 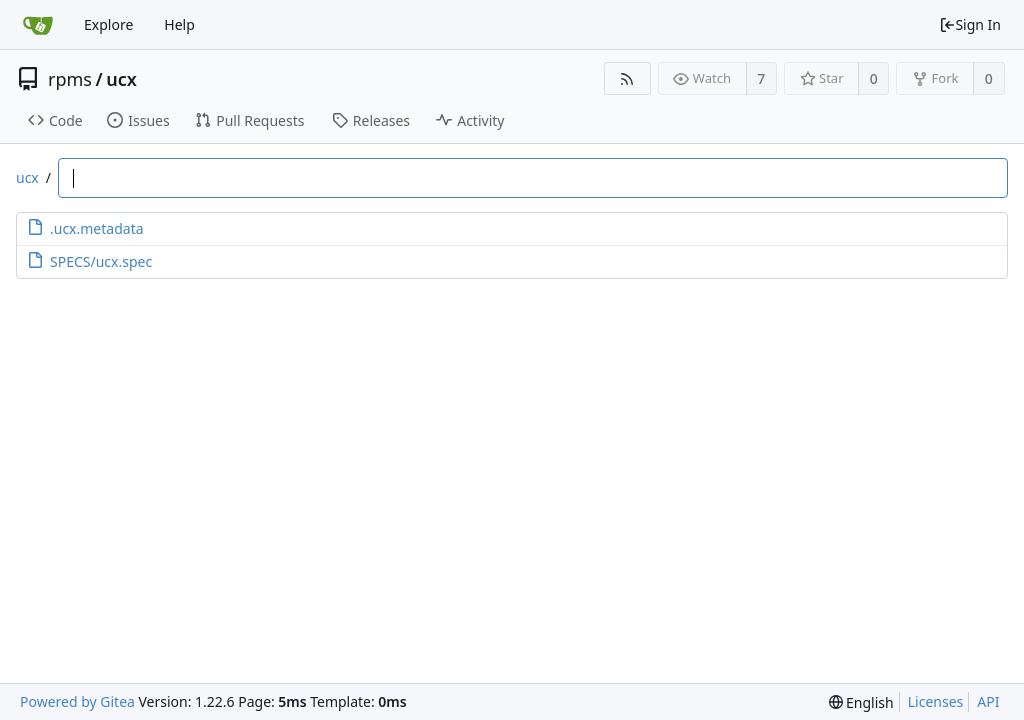 I want to click on [menu], so click(x=861, y=702).